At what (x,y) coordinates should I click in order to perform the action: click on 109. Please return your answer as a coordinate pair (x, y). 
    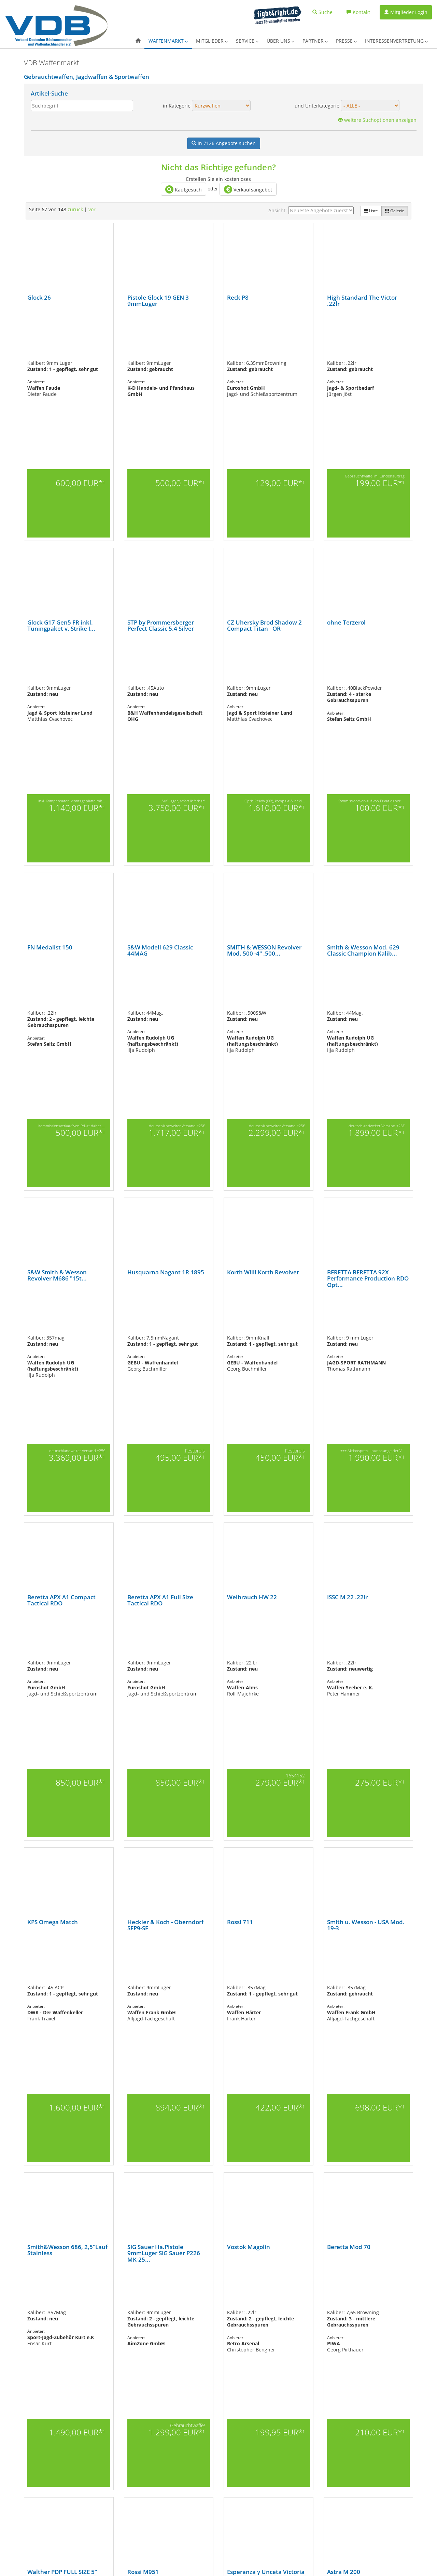
    Looking at the image, I should click on (61, 2307).